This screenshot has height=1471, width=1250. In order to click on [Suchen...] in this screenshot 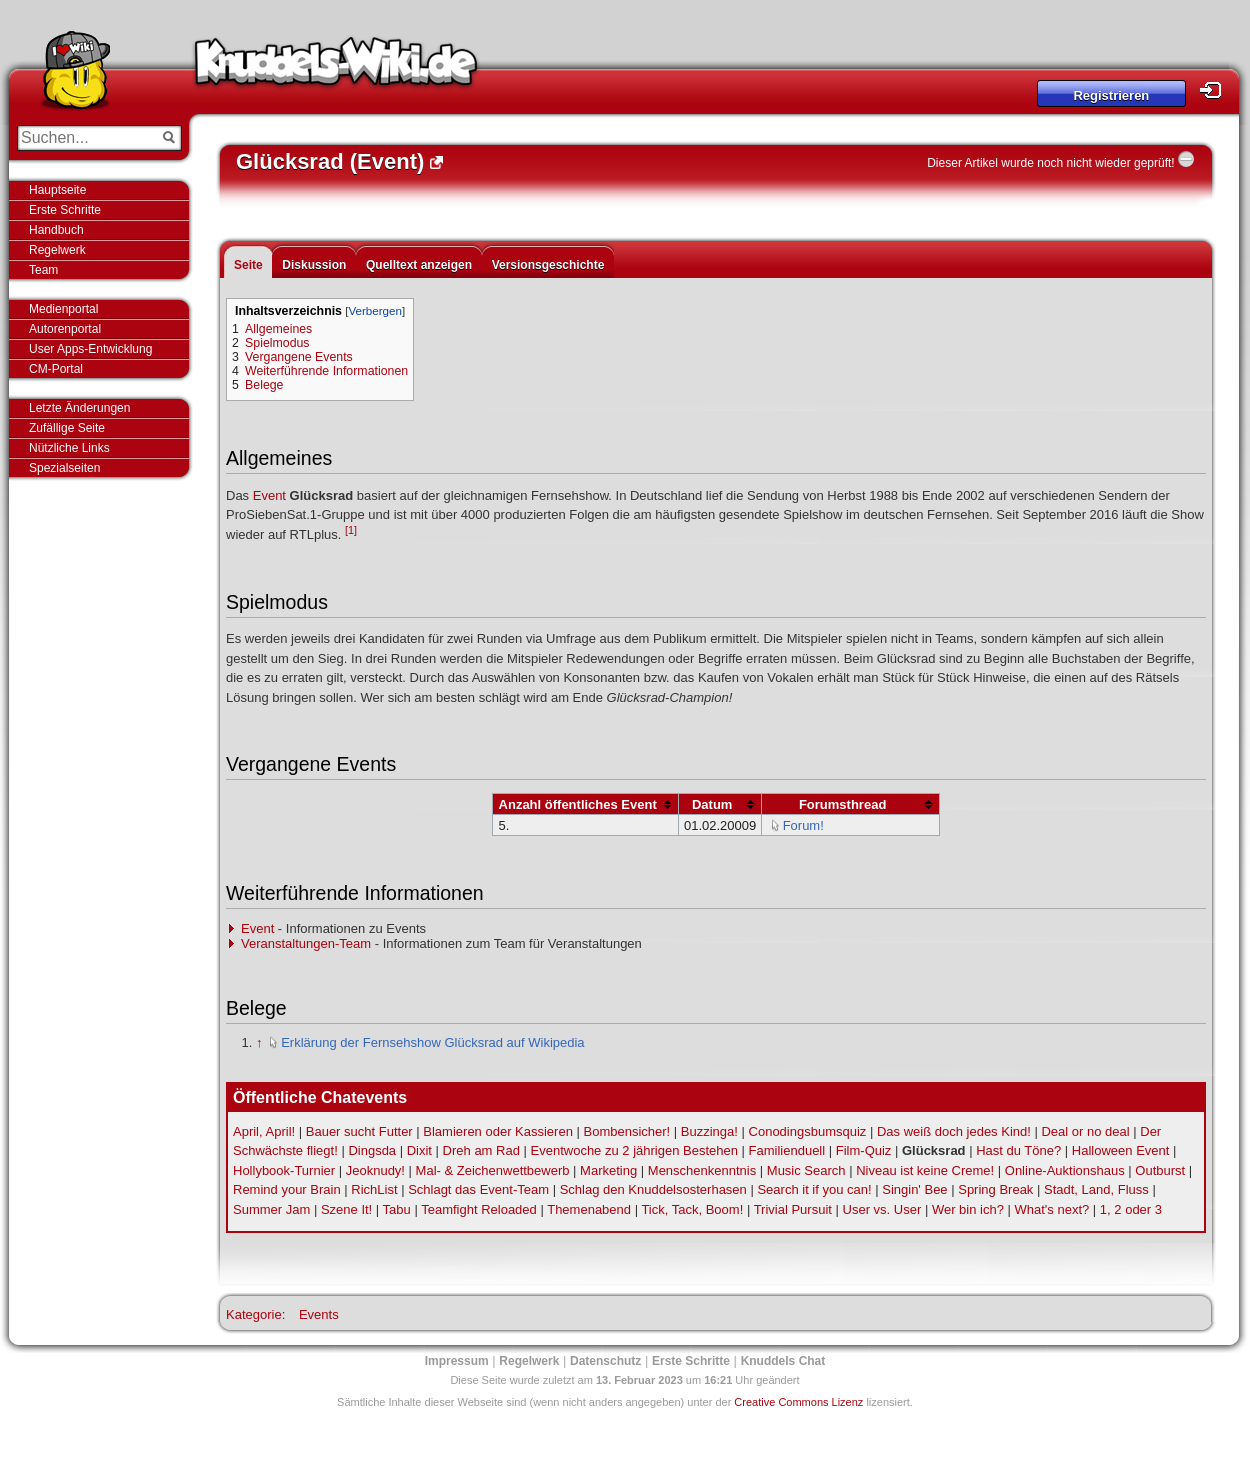, I will do `click(85, 138)`.